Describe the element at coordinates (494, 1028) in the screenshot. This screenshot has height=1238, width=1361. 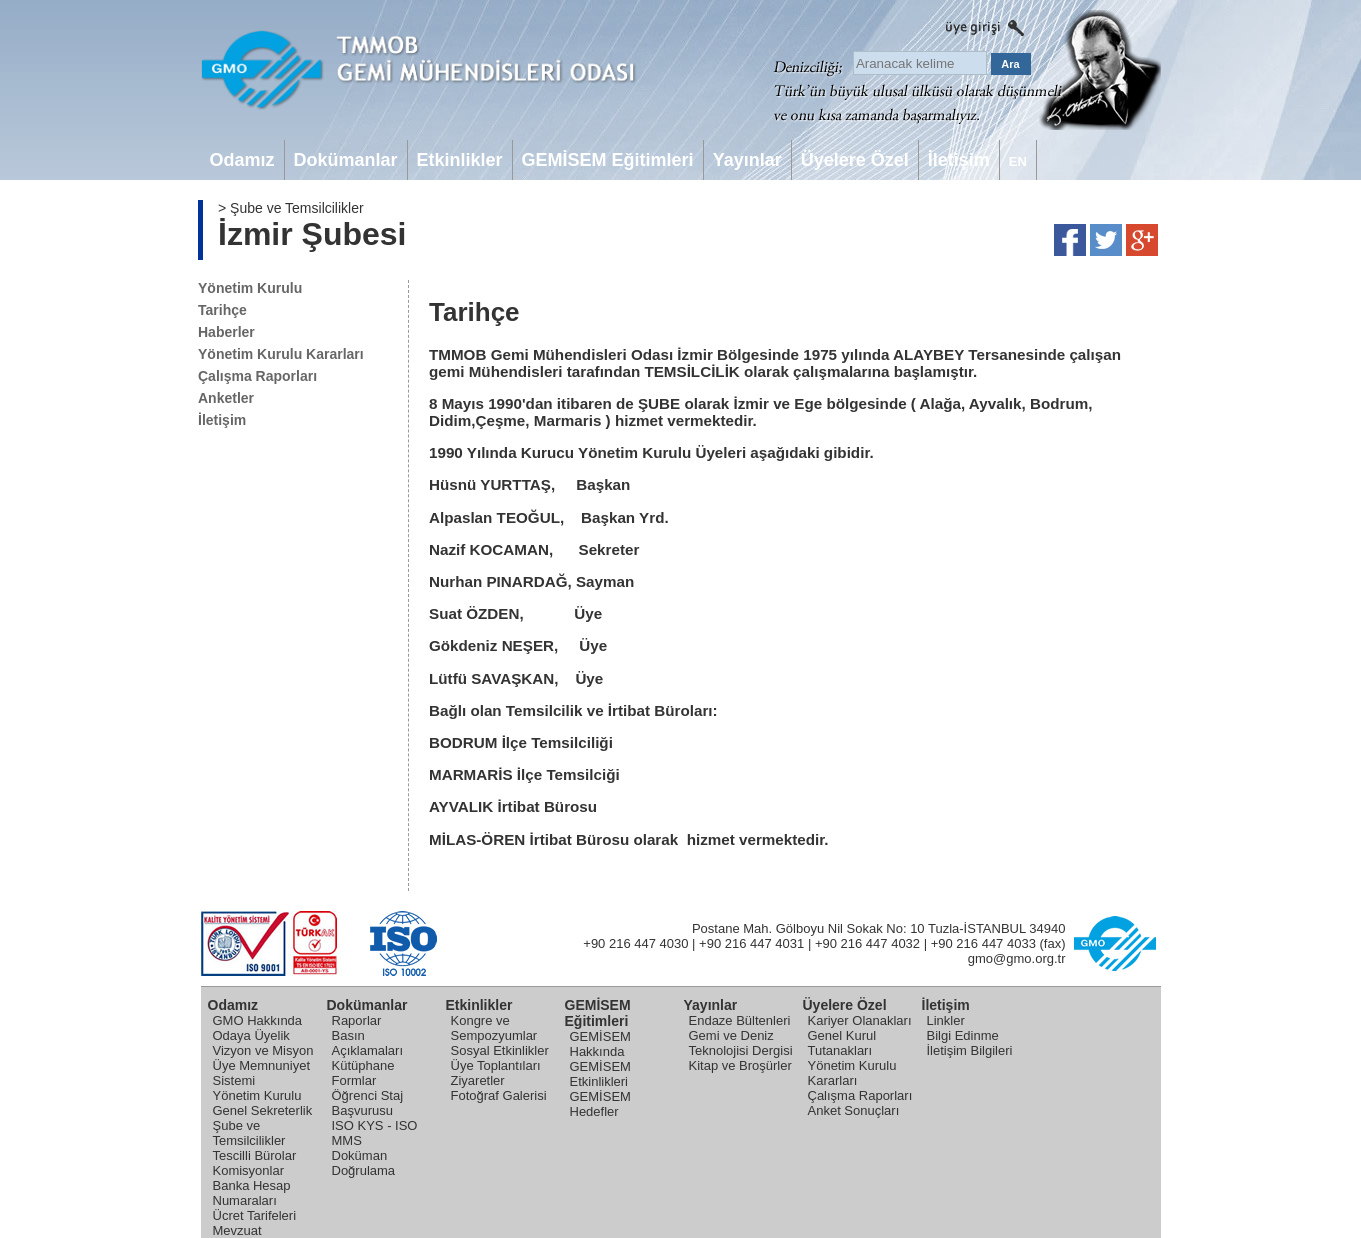
I see `Kongre ve Sempozyumlar` at that location.